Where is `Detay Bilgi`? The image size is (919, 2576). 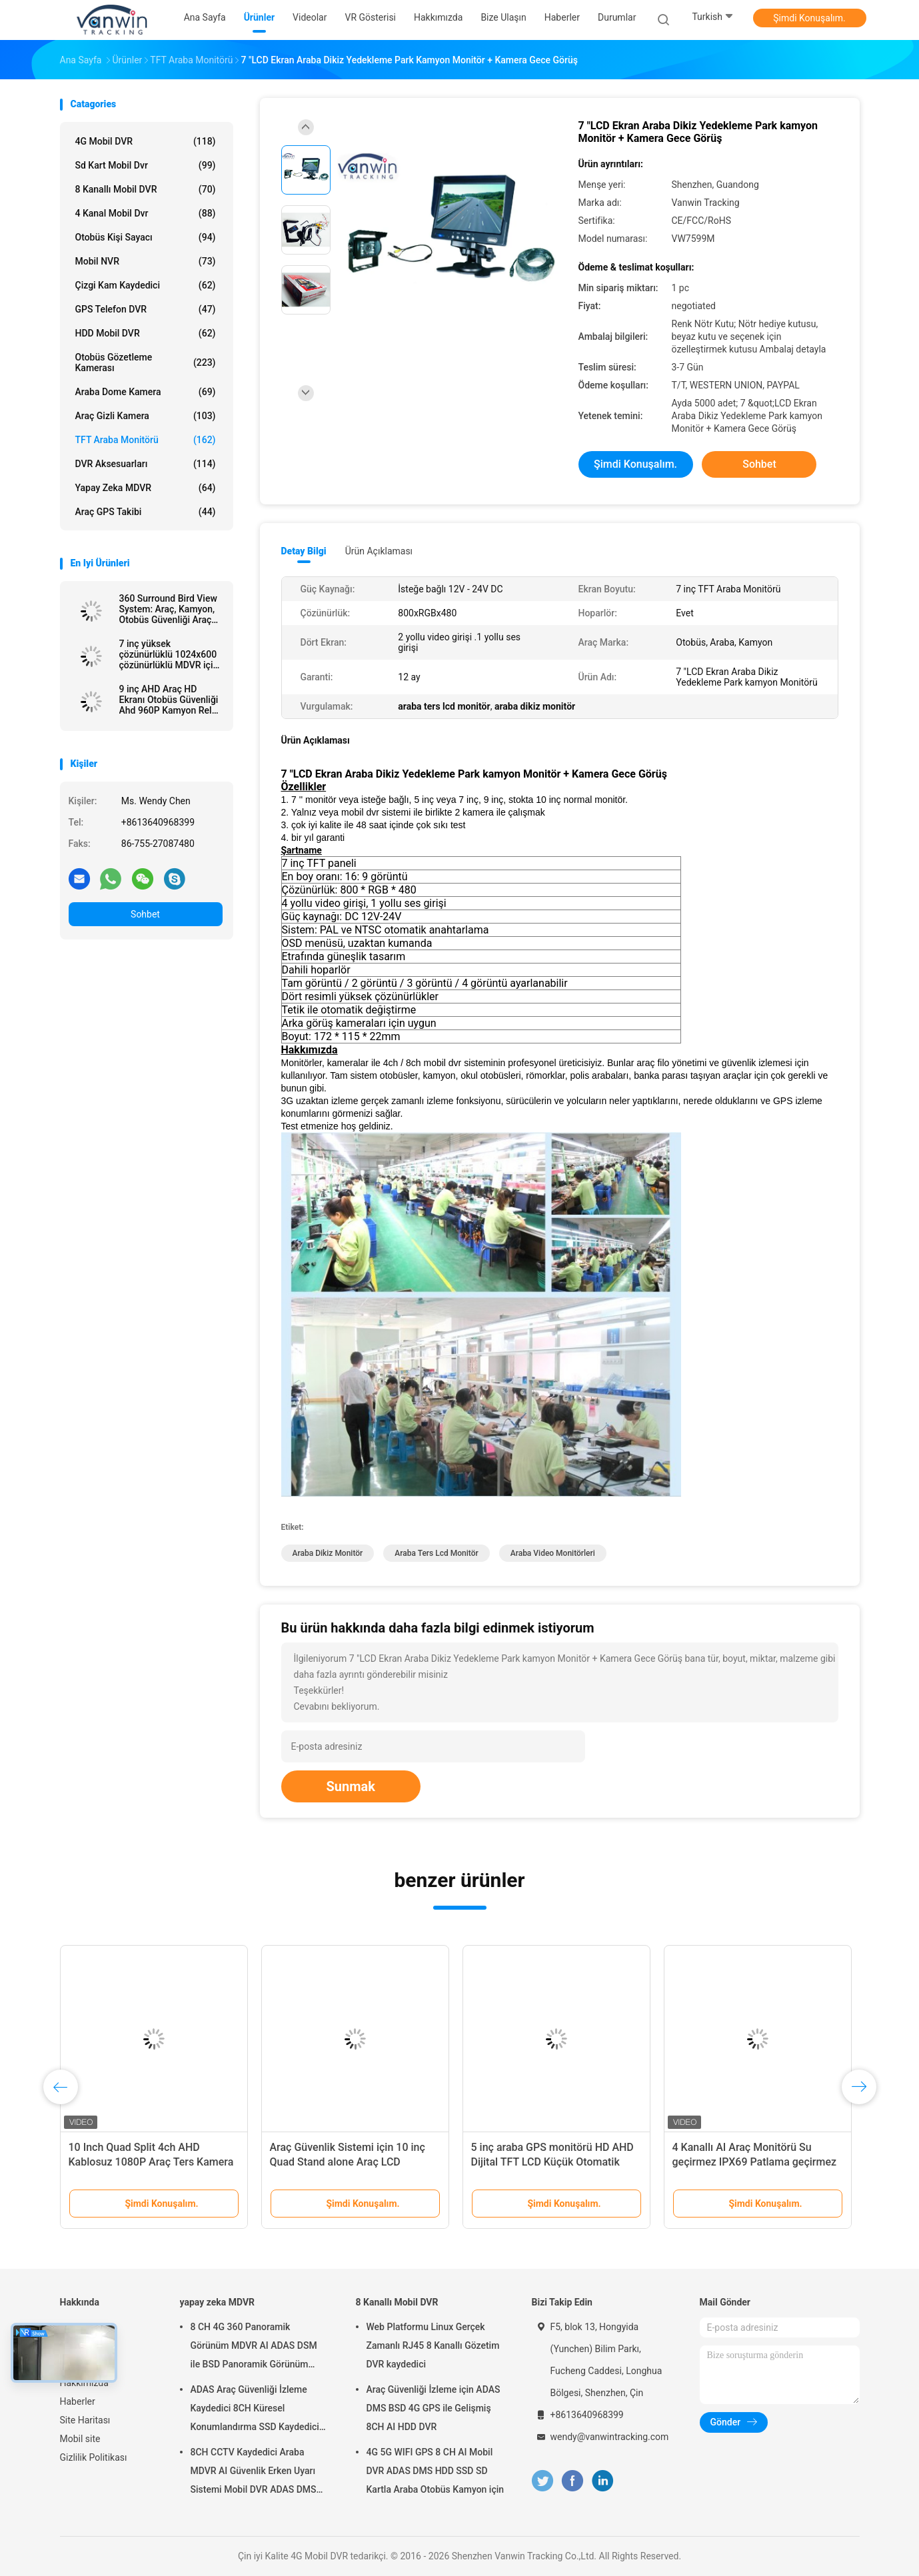
Detay Bilgi is located at coordinates (304, 551).